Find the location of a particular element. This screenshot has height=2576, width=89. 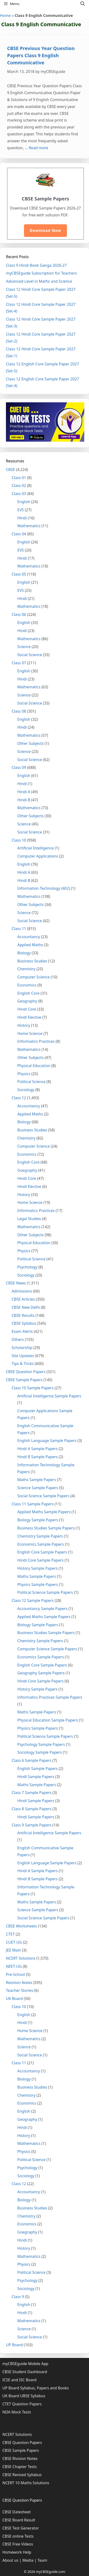

Hindi Core is located at coordinates (26, 1009).